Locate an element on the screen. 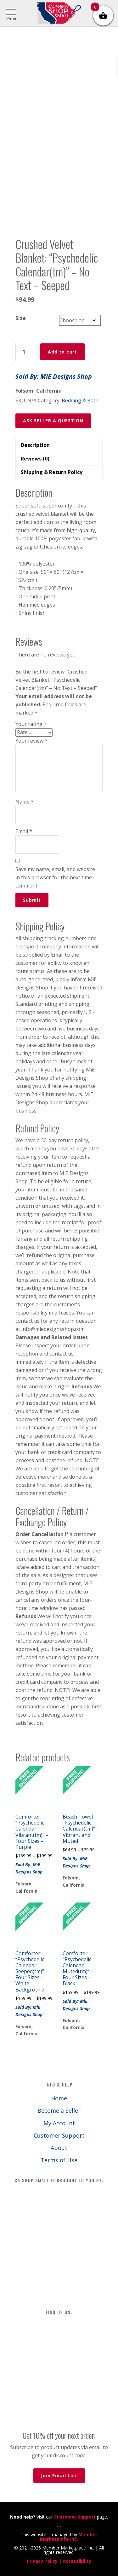 The width and height of the screenshot is (118, 2576). Customer Support is located at coordinates (59, 2135).